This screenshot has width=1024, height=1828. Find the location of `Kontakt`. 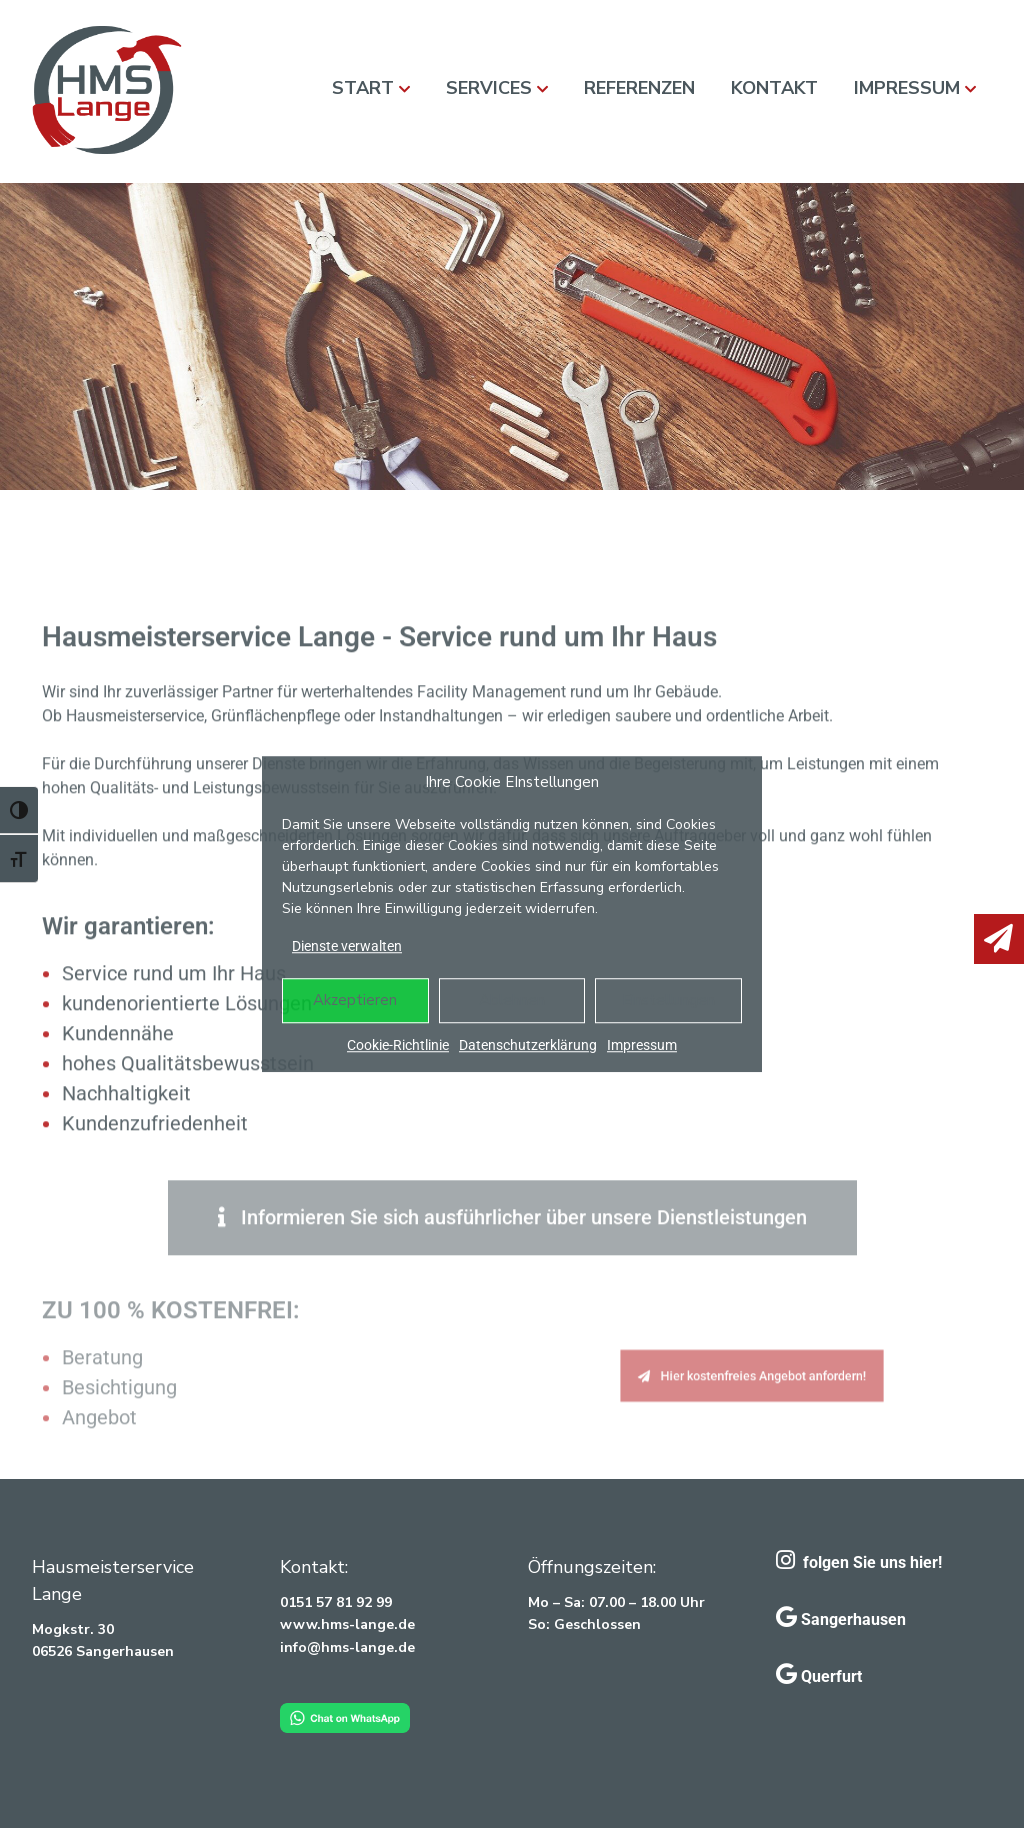

Kontakt is located at coordinates (774, 88).